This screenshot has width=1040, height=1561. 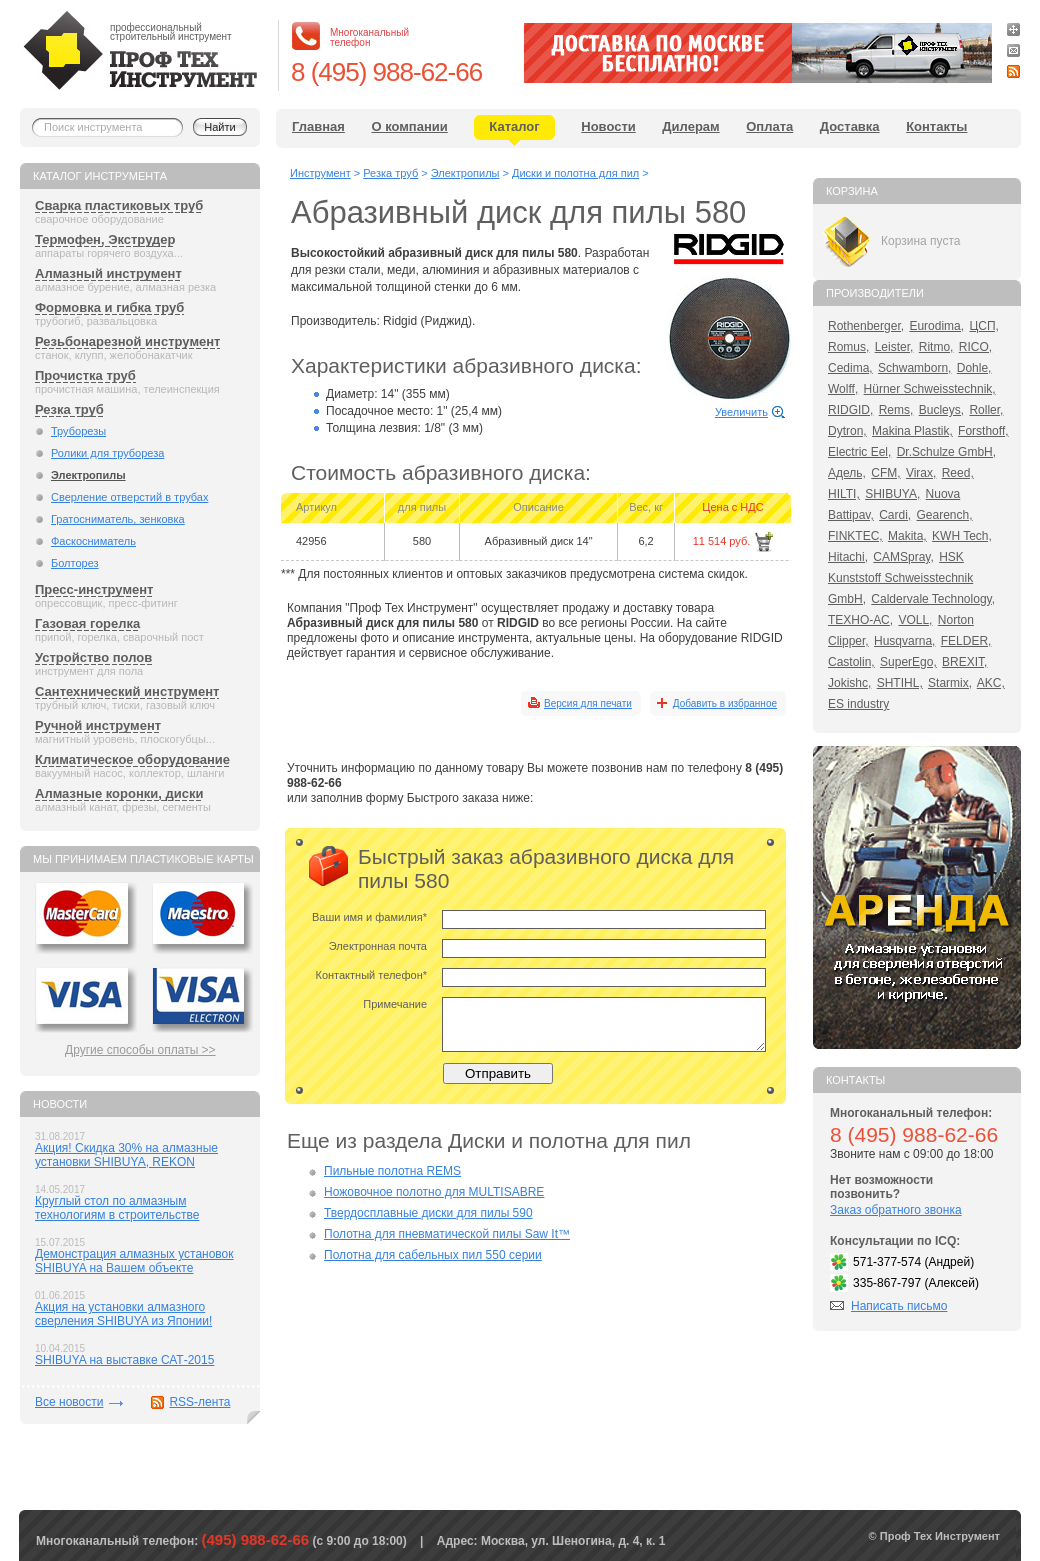 I want to click on CAMSpray,, so click(x=903, y=557).